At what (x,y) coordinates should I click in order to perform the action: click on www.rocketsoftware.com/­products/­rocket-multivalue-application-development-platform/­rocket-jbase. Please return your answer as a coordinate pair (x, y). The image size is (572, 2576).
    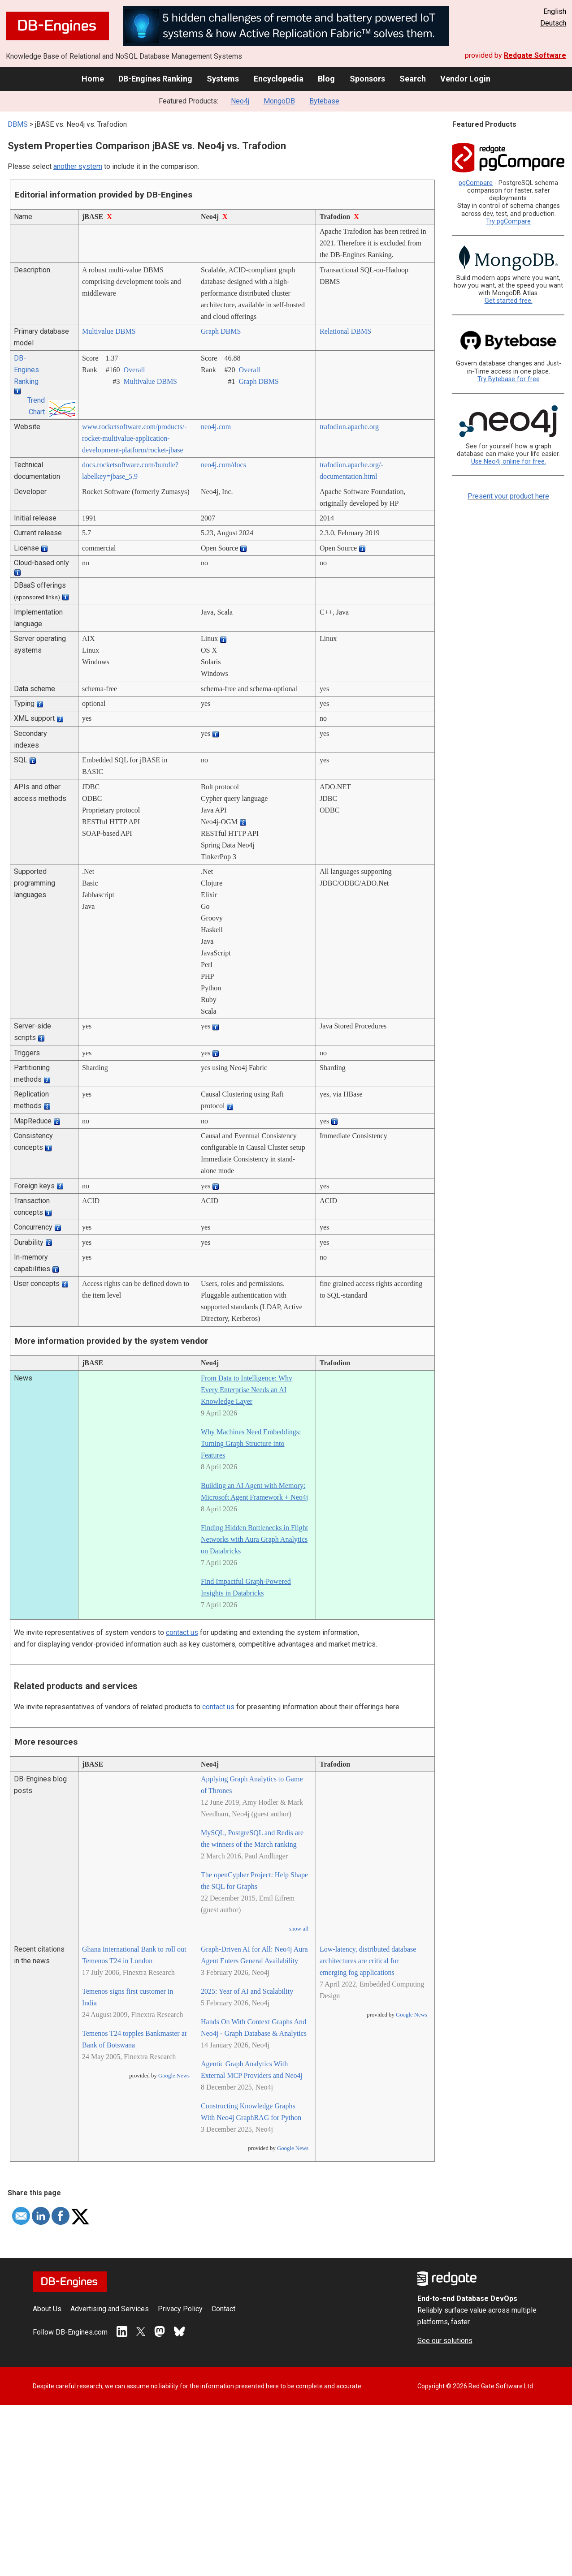
    Looking at the image, I should click on (134, 438).